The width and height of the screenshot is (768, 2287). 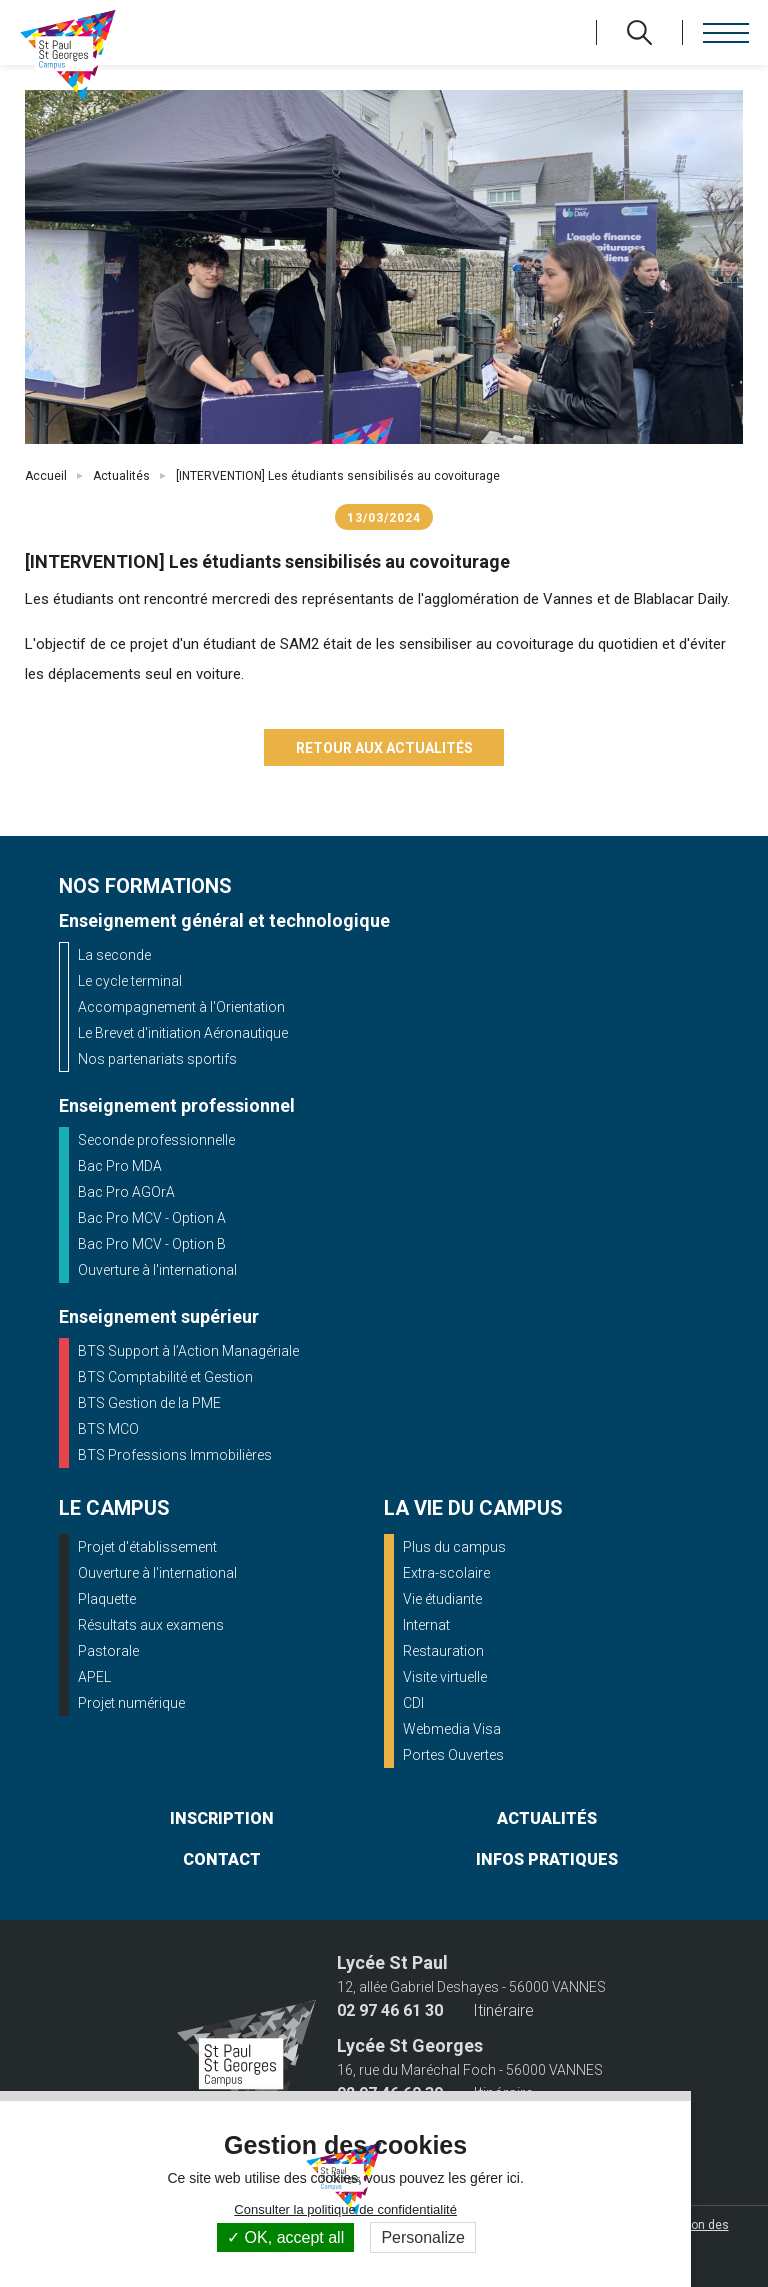 I want to click on Itinéraire, so click(x=503, y=2011).